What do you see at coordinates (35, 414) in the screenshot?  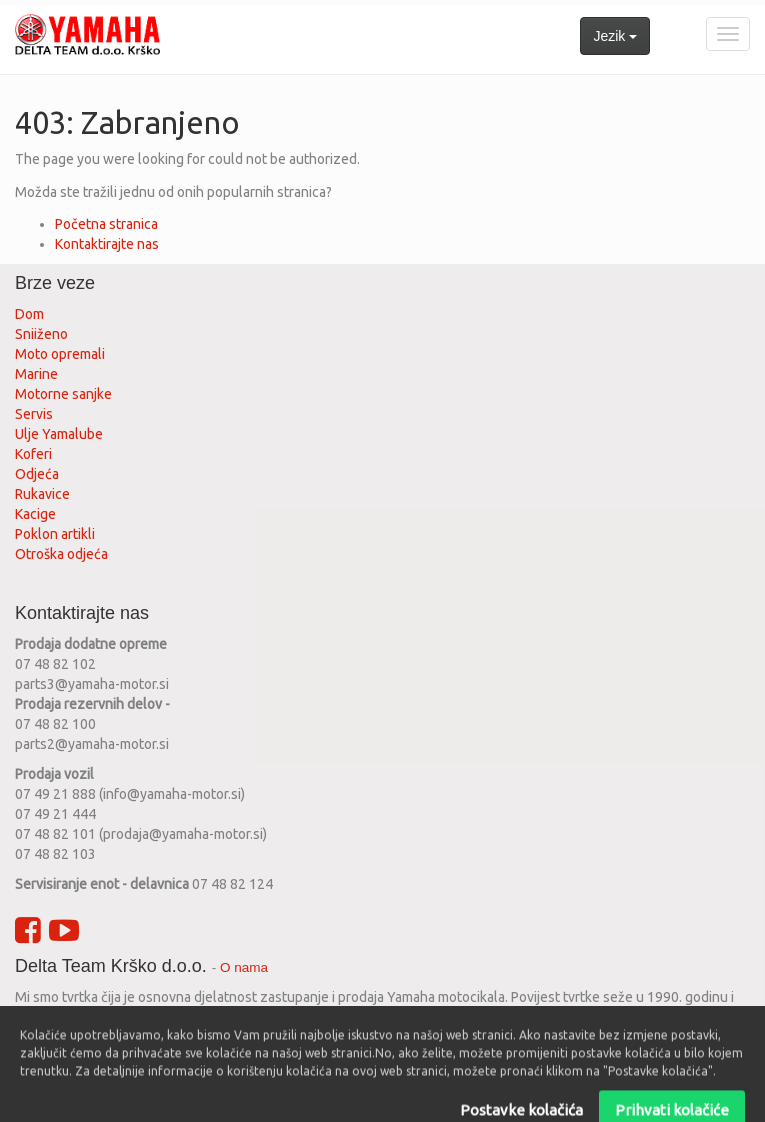 I see `Servis` at bounding box center [35, 414].